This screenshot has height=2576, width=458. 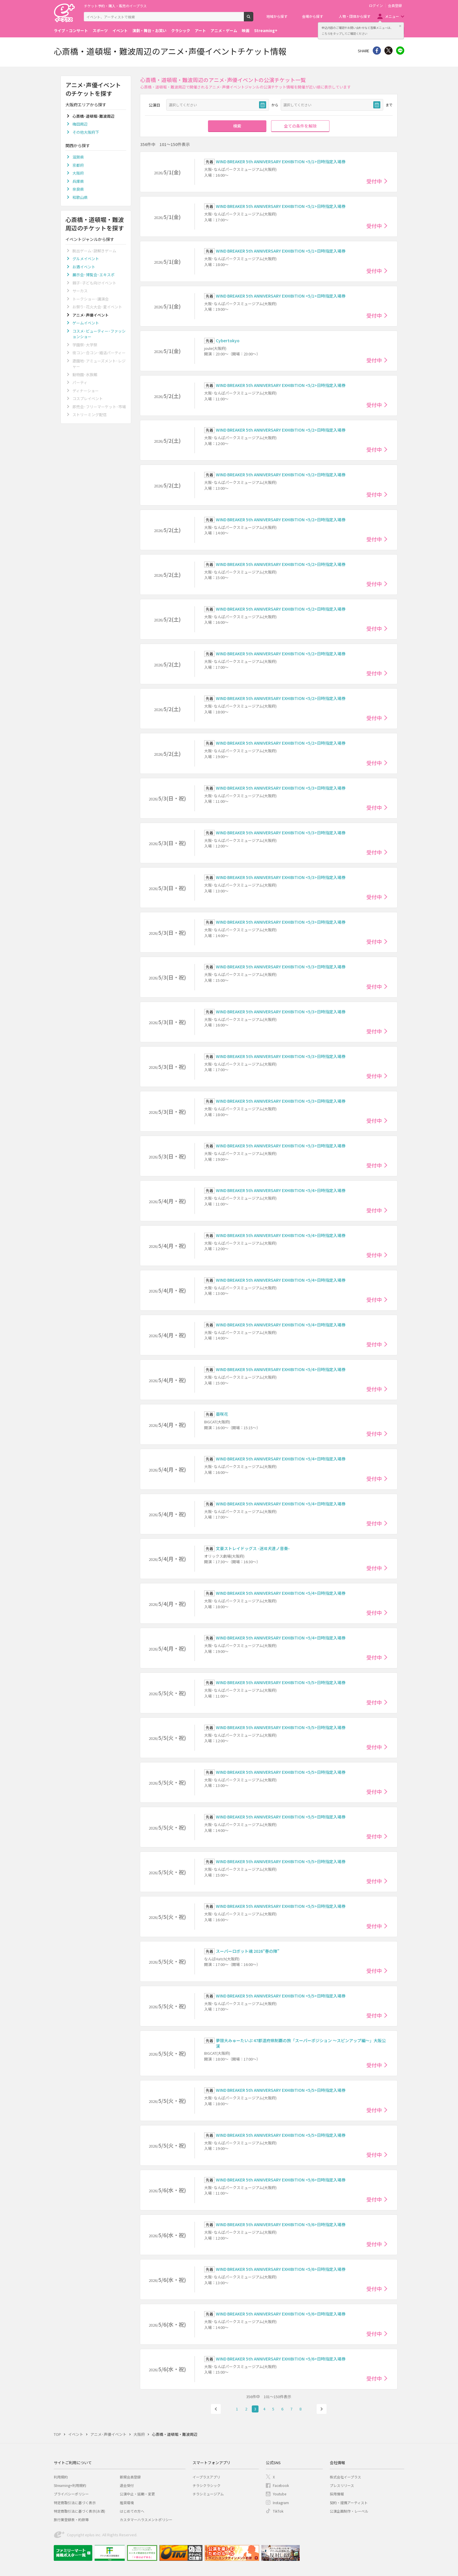 I want to click on Youtube, so click(x=279, y=2493).